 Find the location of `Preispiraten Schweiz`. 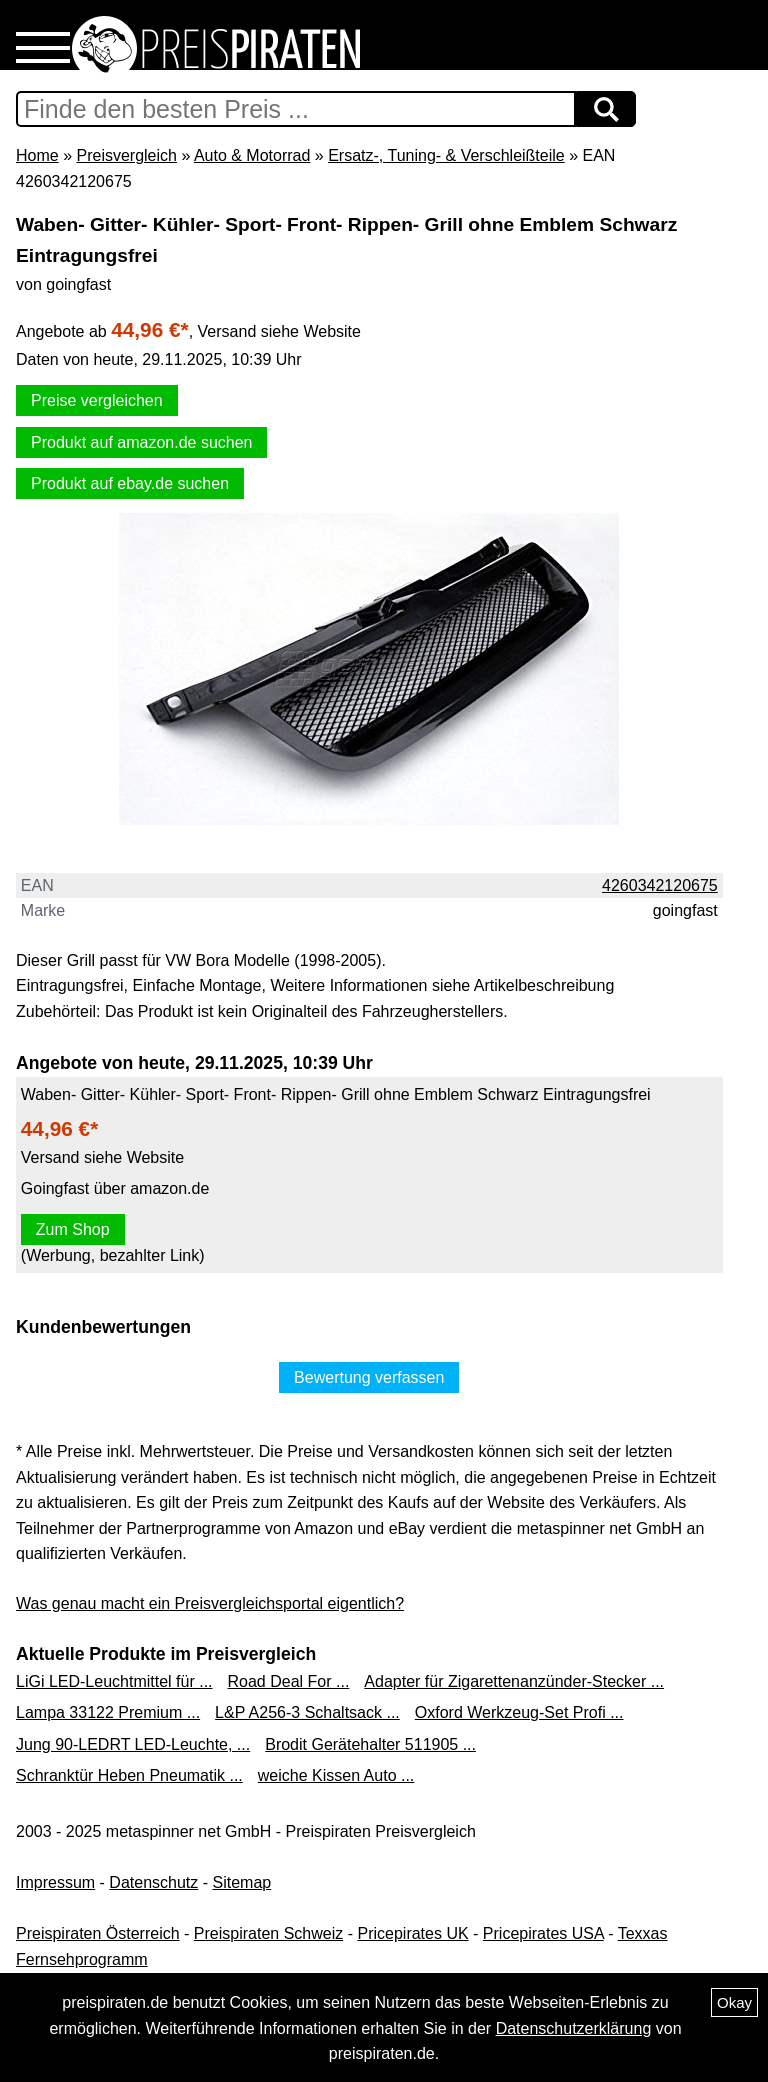

Preispiraten Schweiz is located at coordinates (268, 1933).